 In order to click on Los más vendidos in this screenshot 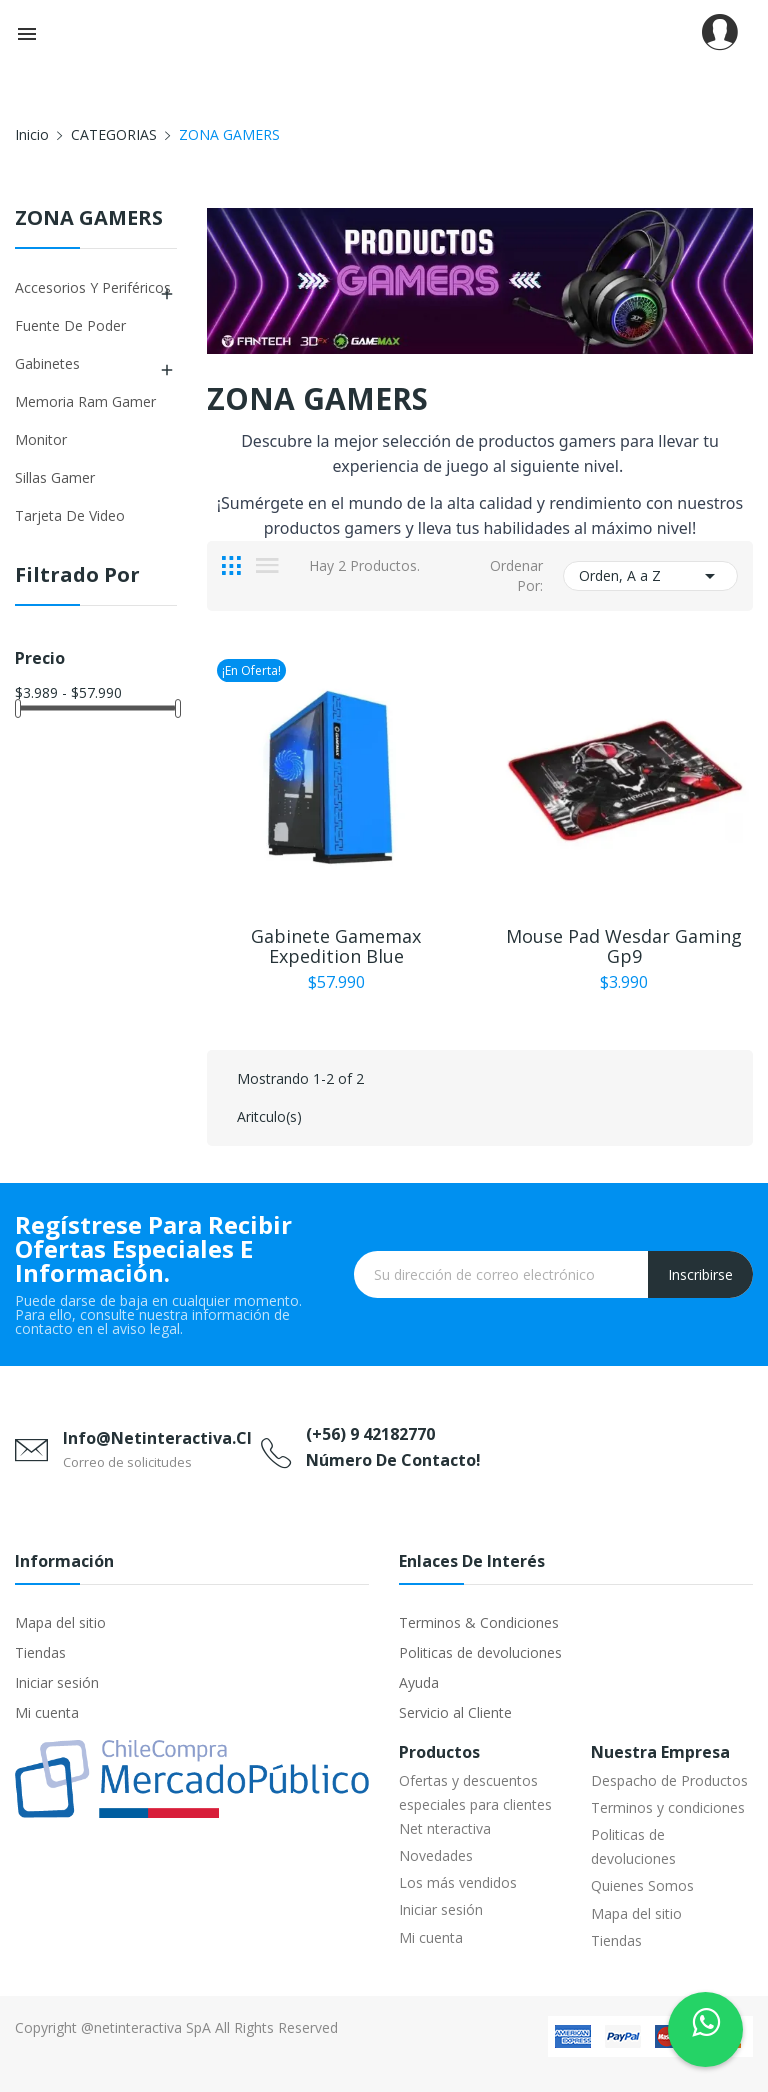, I will do `click(458, 1882)`.